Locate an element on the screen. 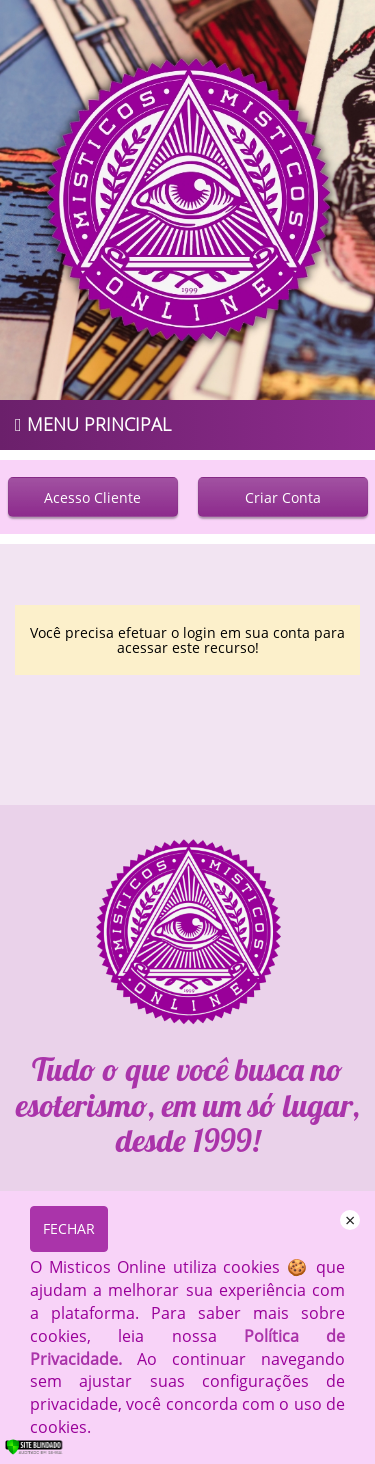 The width and height of the screenshot is (375, 1464). FECHAR is located at coordinates (69, 1228).